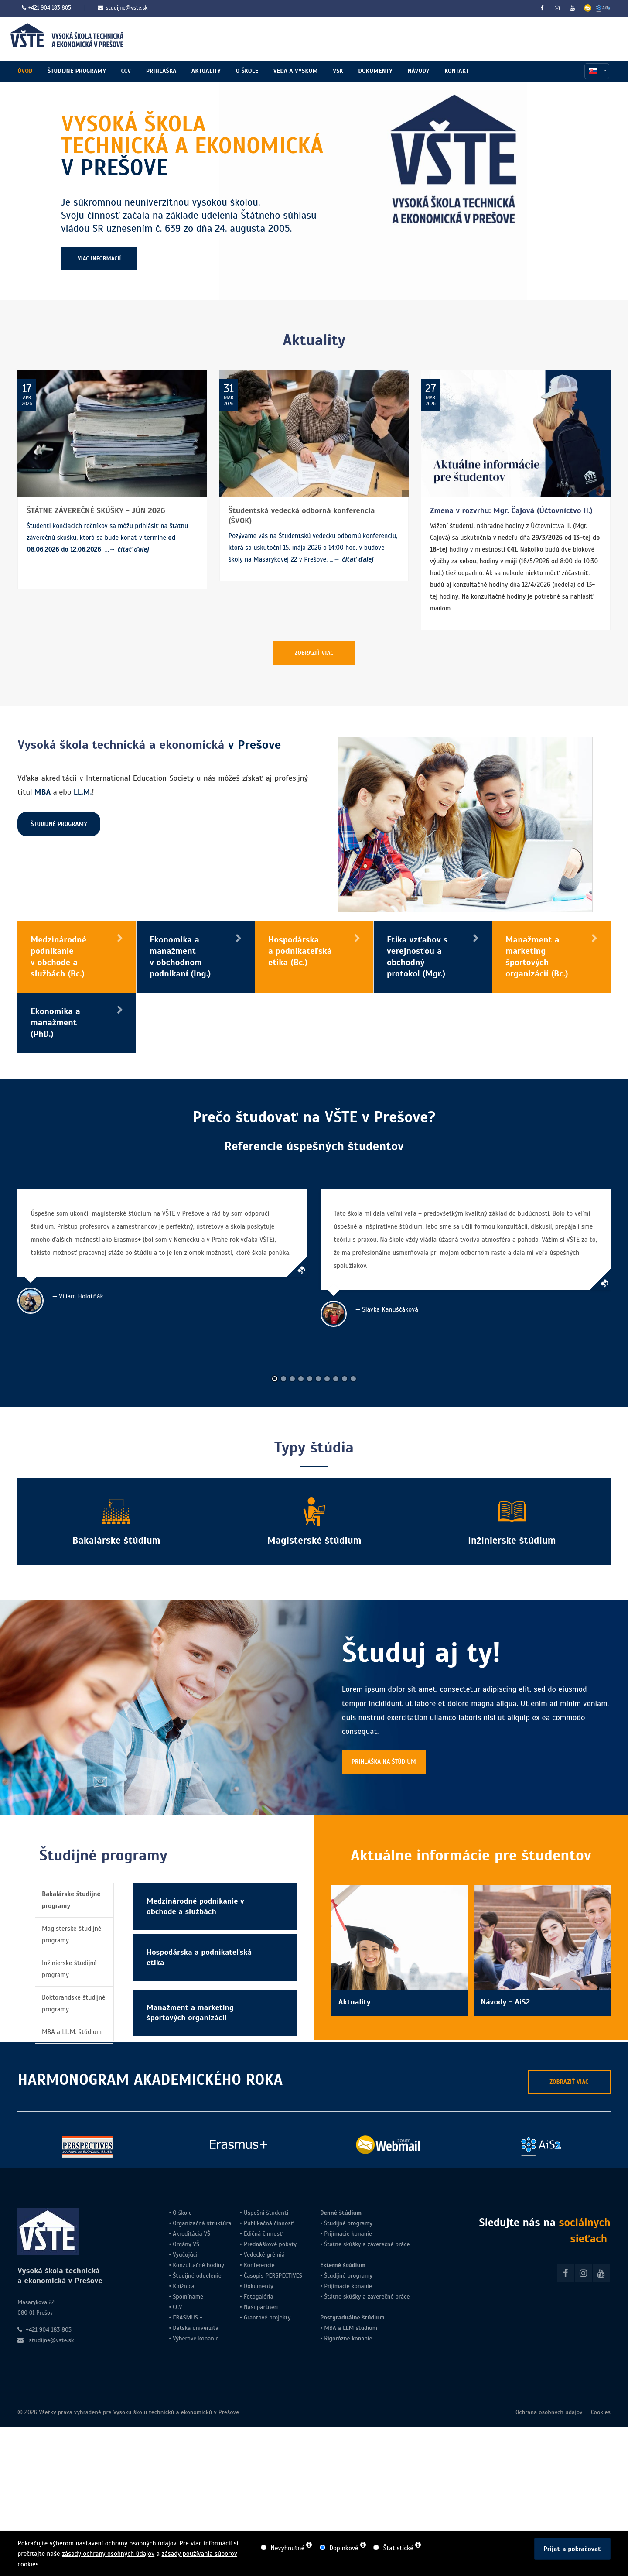 The width and height of the screenshot is (628, 2576). I want to click on zásady ochrany osobných údajov, so click(108, 2554).